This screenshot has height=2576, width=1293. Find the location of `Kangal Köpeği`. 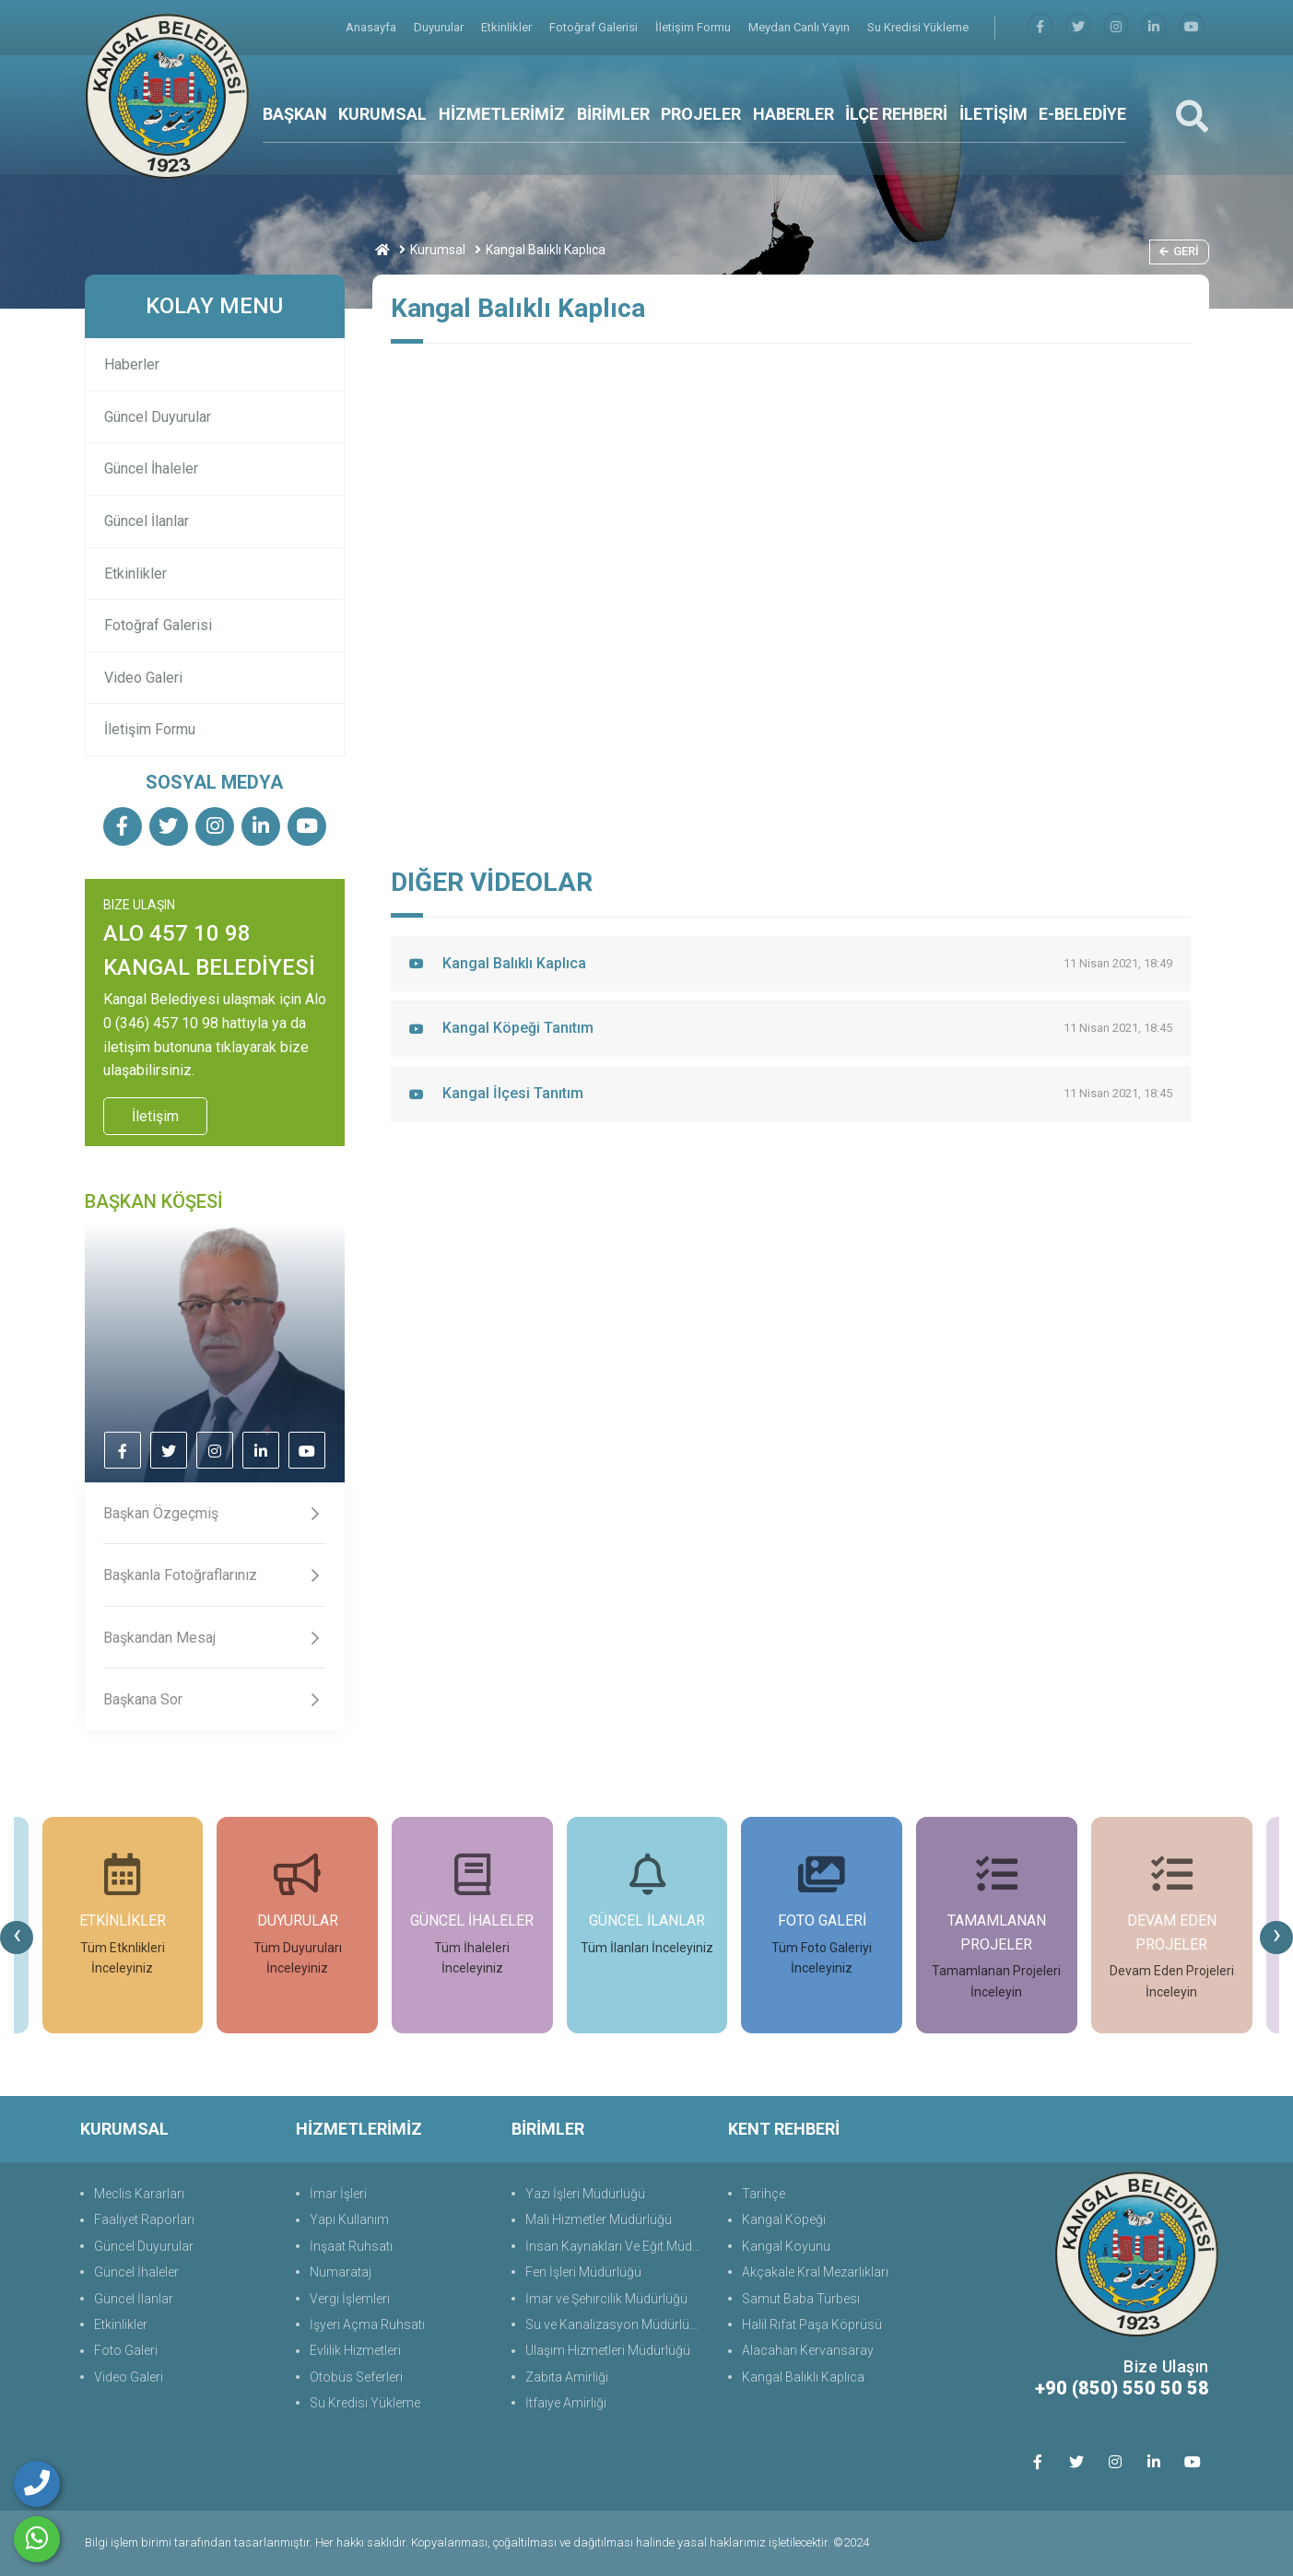

Kangal Köpeği is located at coordinates (784, 2219).